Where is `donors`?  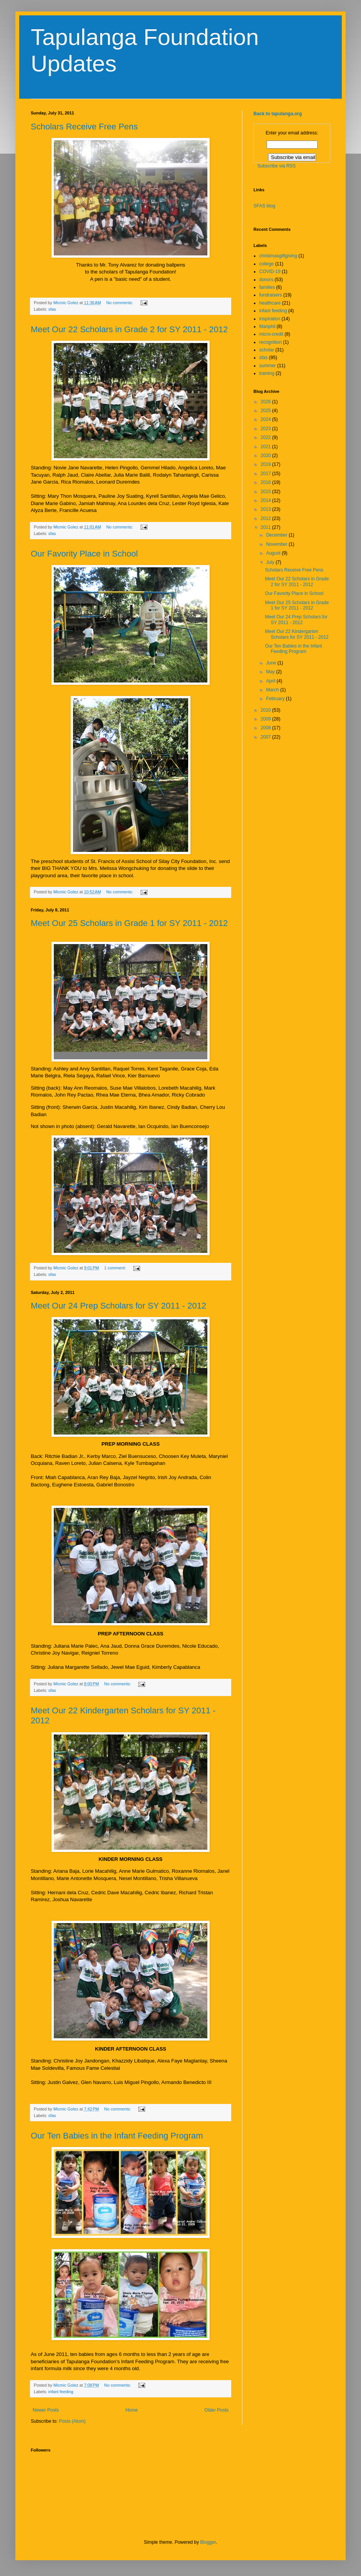 donors is located at coordinates (266, 279).